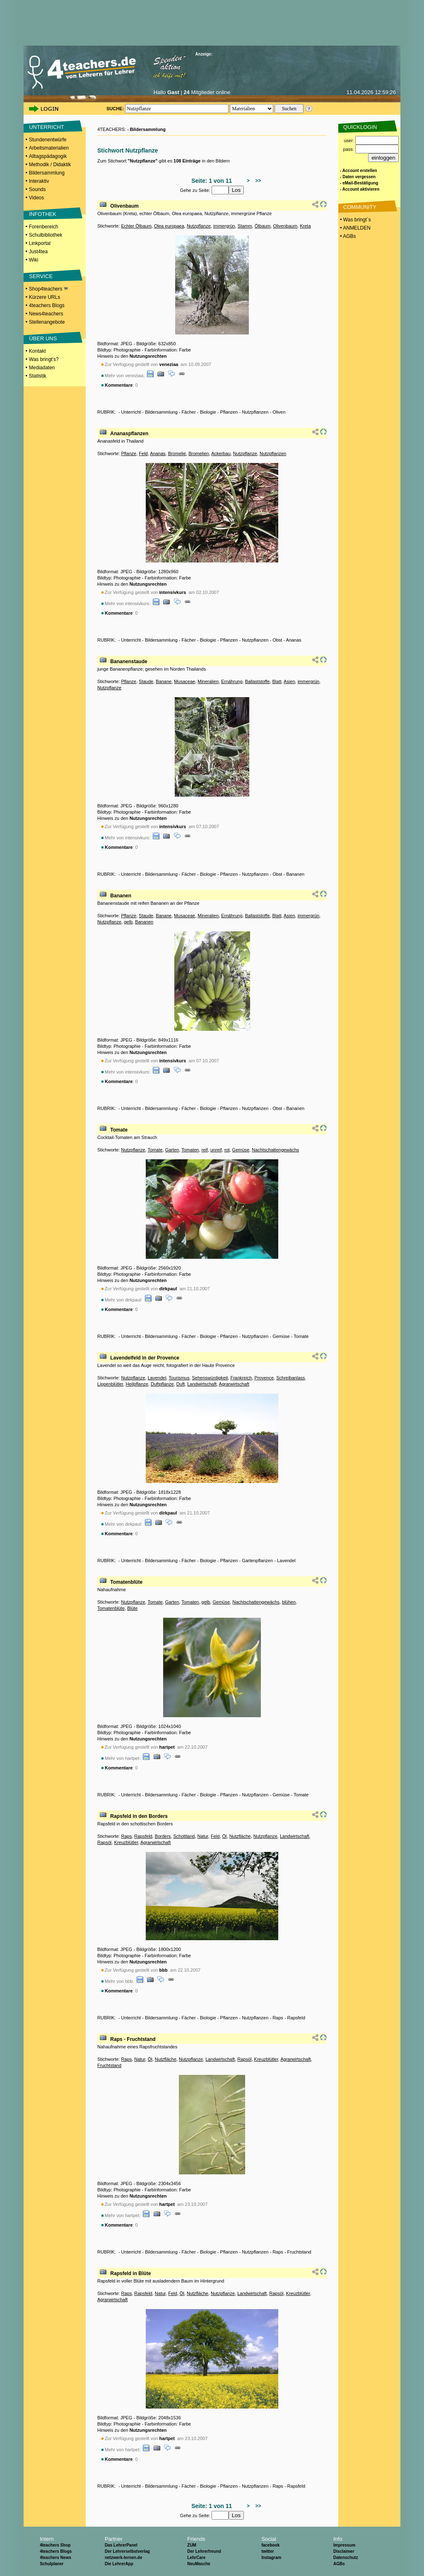 Image resolution: width=424 pixels, height=2576 pixels. What do you see at coordinates (196, 2557) in the screenshot?
I see `LehrCare` at bounding box center [196, 2557].